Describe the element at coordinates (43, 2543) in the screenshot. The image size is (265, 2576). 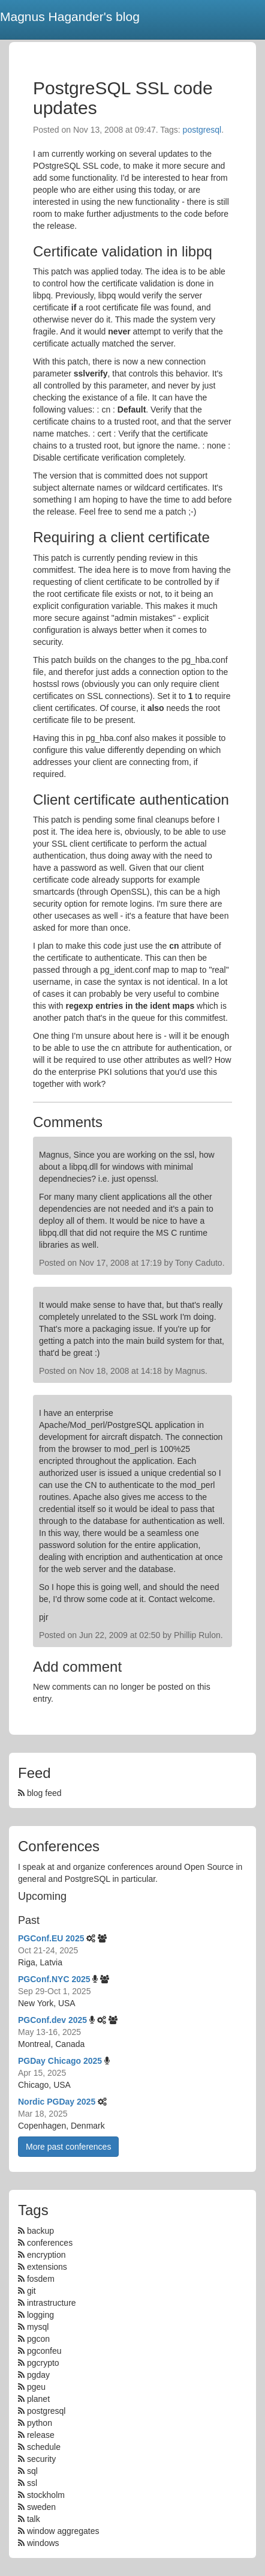
I see `windows` at that location.